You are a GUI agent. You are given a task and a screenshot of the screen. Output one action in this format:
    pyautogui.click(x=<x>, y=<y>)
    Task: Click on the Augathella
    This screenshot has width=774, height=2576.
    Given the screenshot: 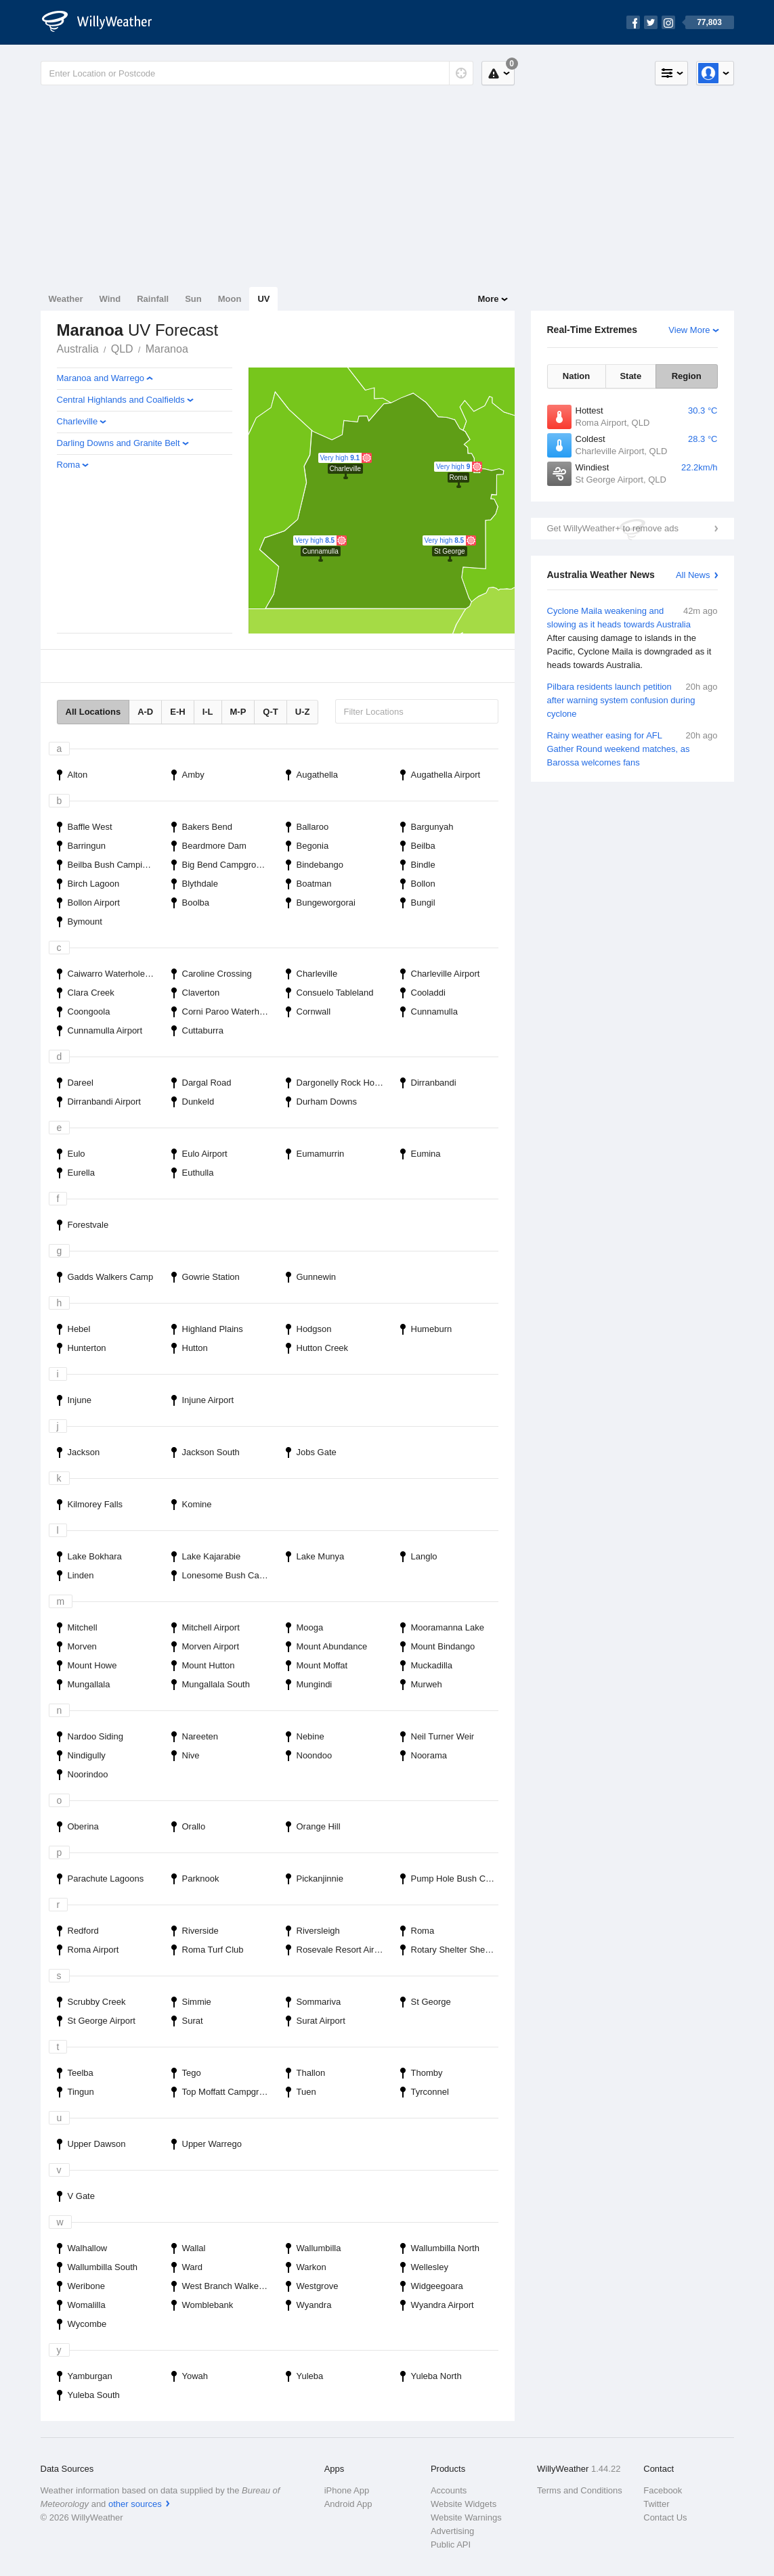 What is the action you would take?
    pyautogui.click(x=317, y=775)
    